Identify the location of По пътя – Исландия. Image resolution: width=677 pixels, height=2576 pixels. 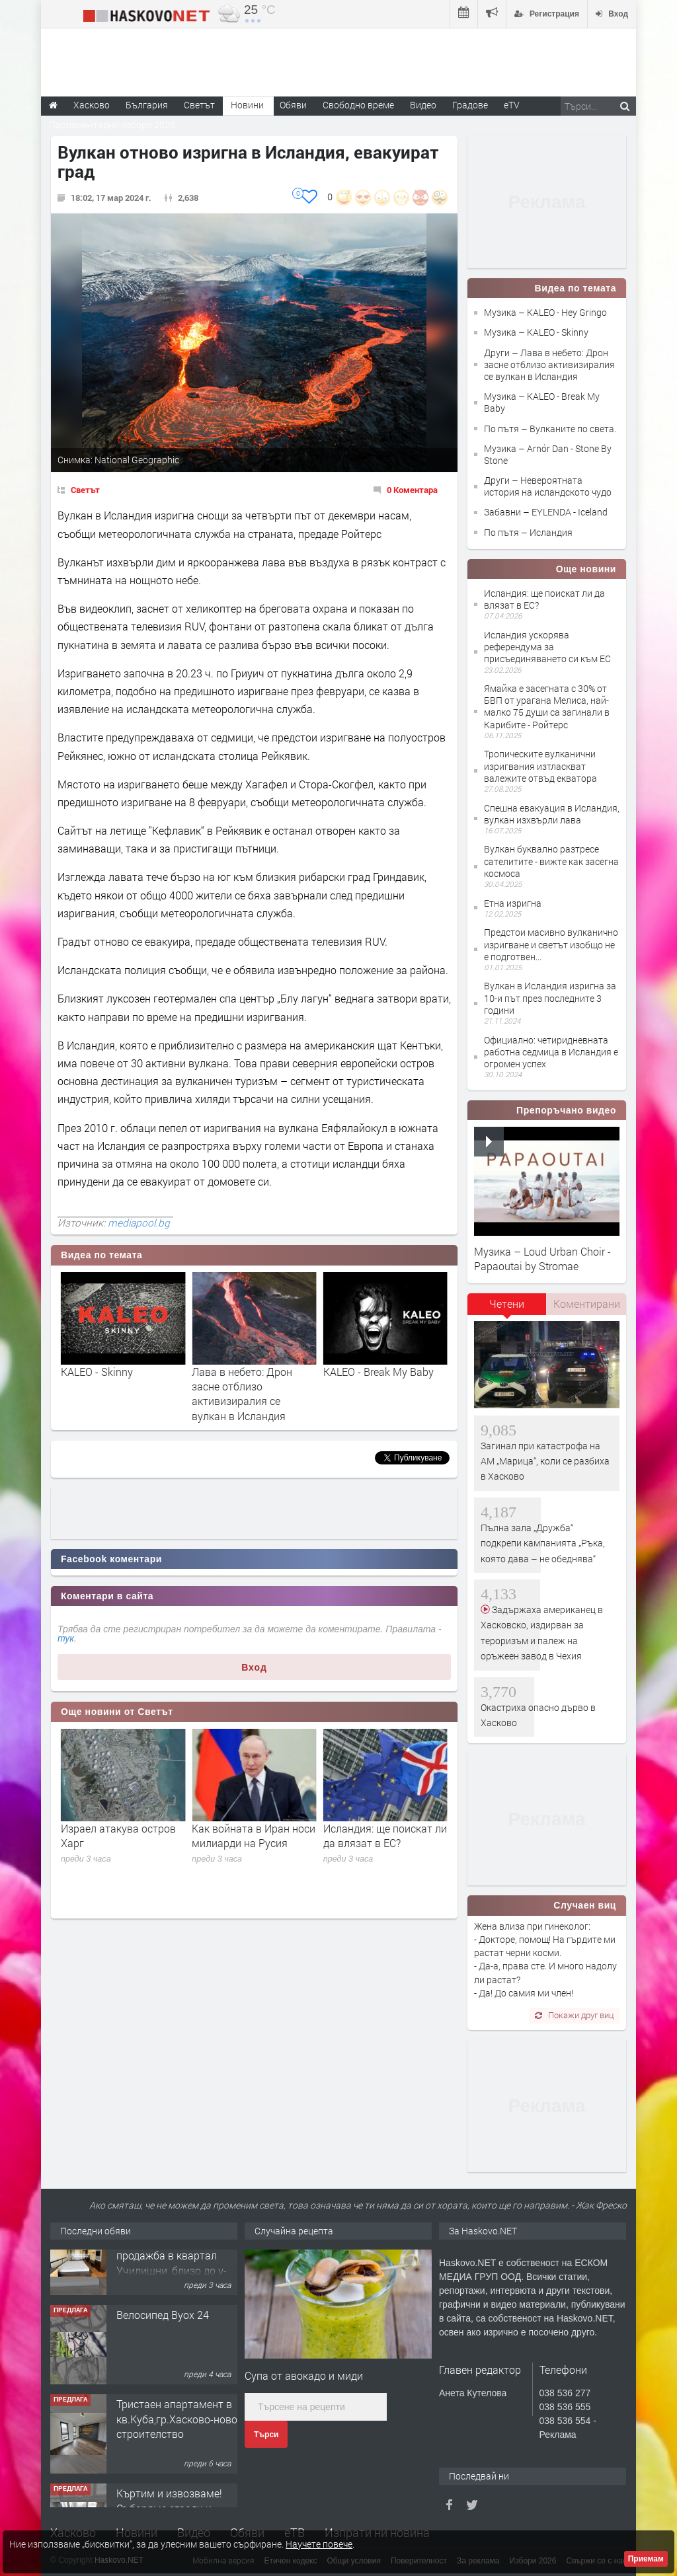
(528, 532).